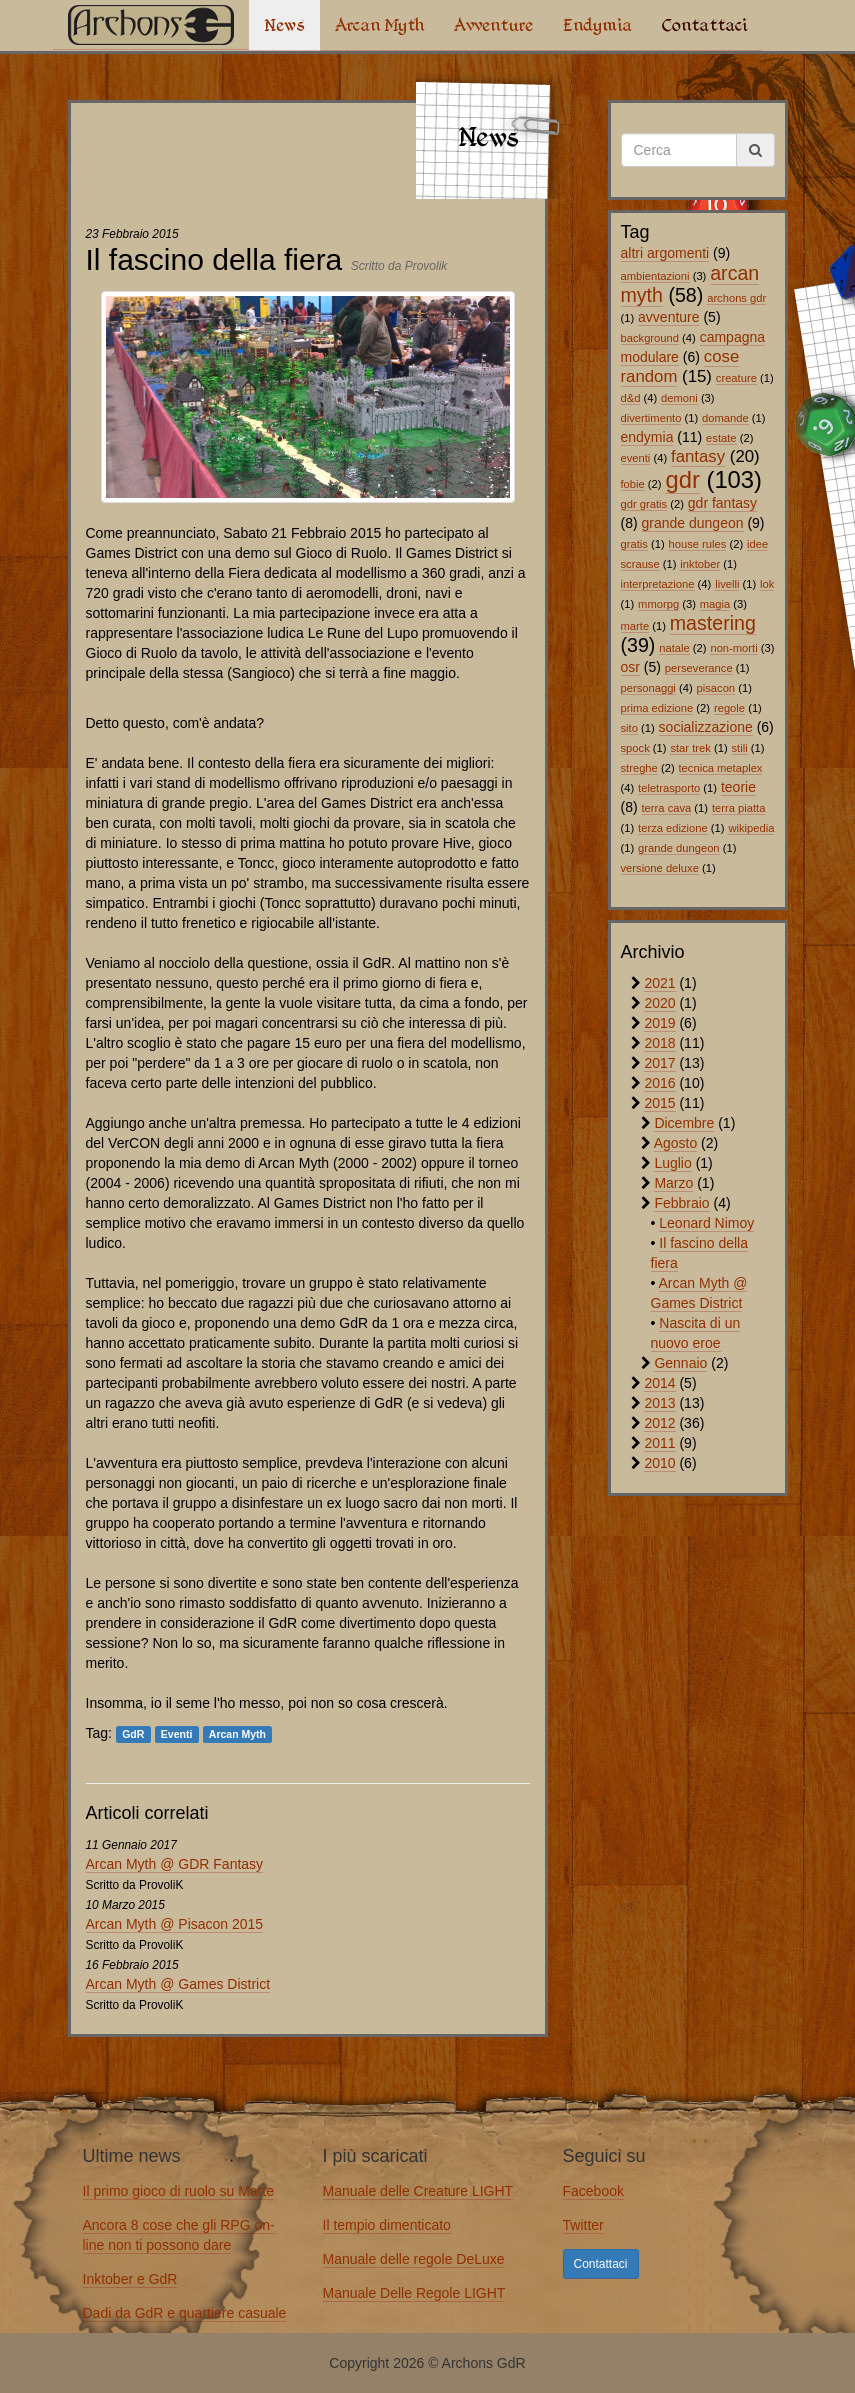 The image size is (855, 2393). I want to click on divertimento, so click(651, 418).